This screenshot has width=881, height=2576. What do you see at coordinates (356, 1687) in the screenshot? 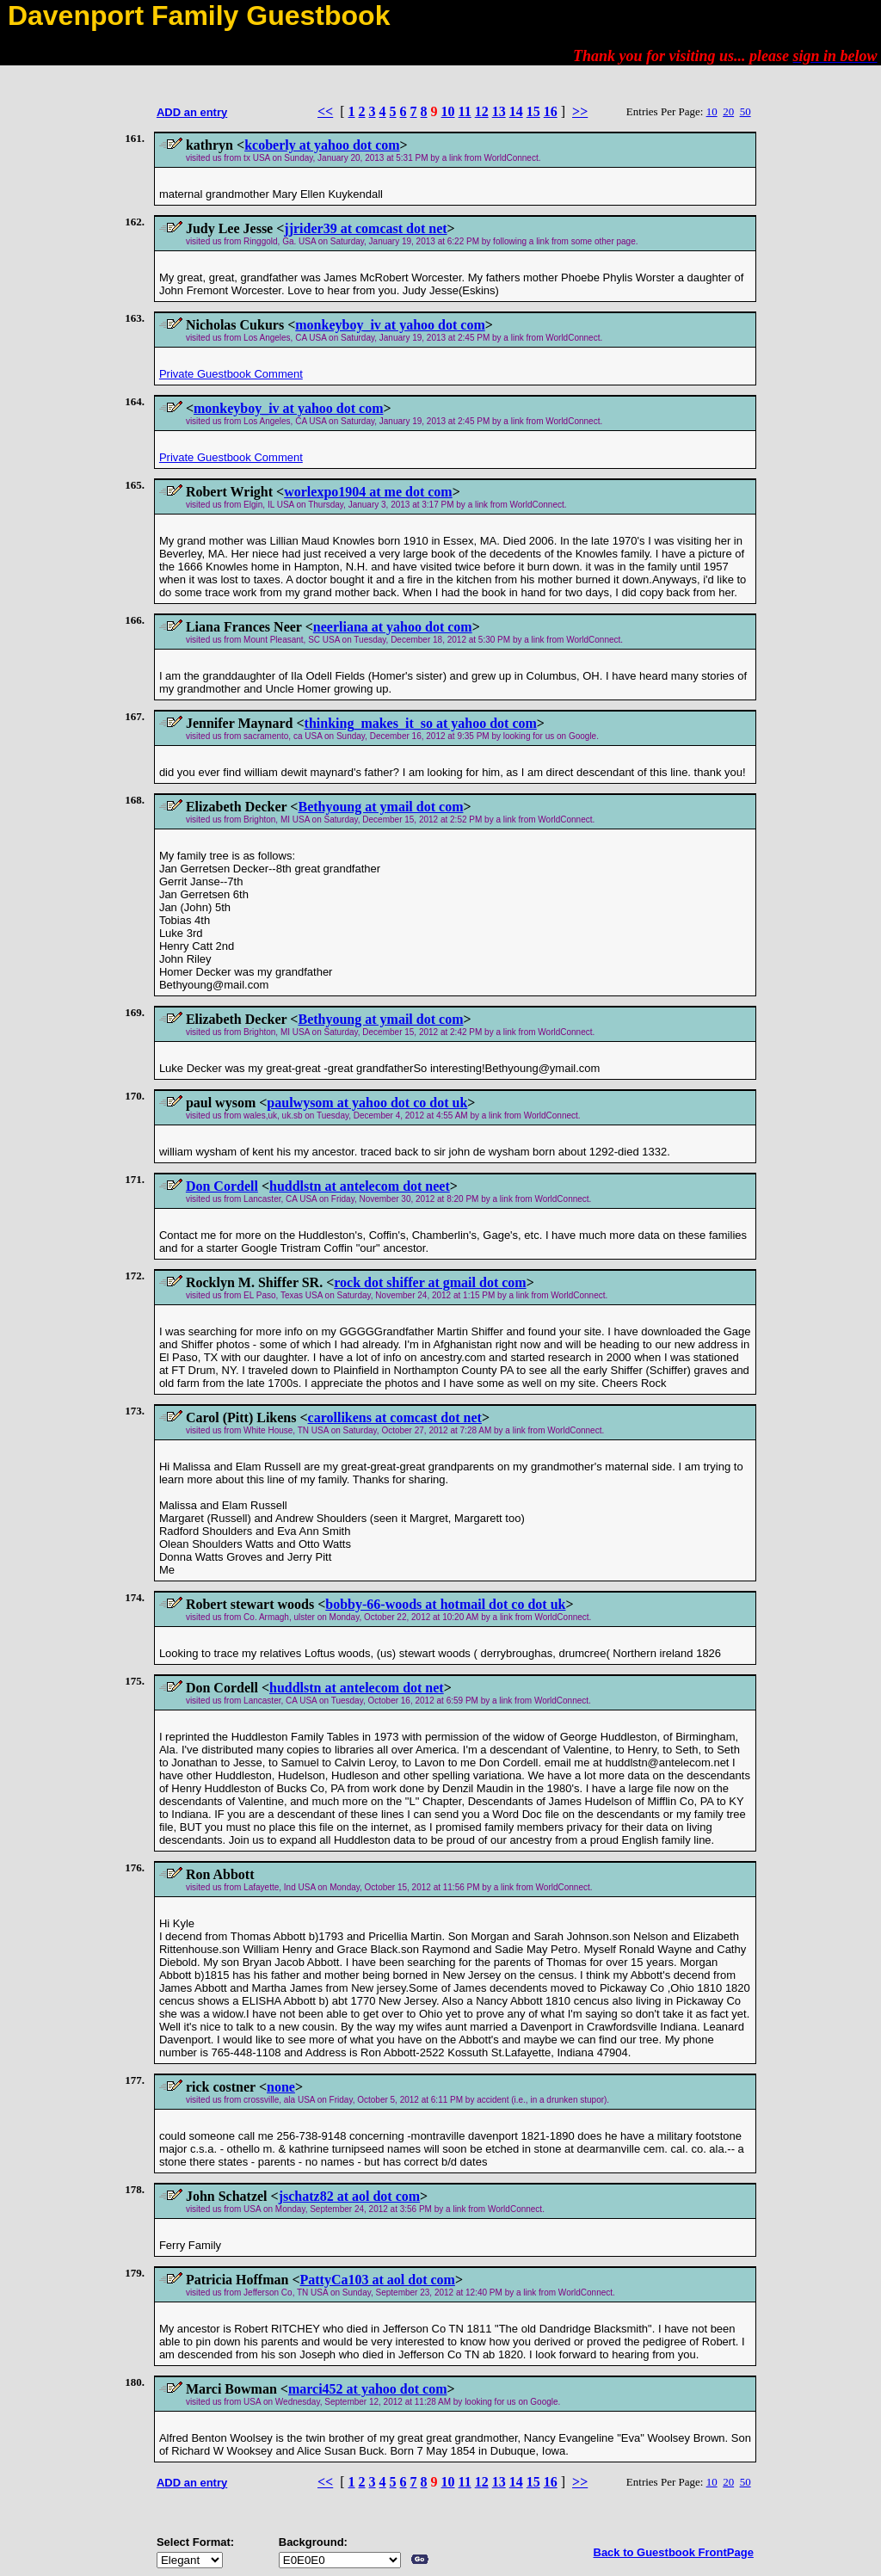
I see `huddlstn at antelecom dot net` at bounding box center [356, 1687].